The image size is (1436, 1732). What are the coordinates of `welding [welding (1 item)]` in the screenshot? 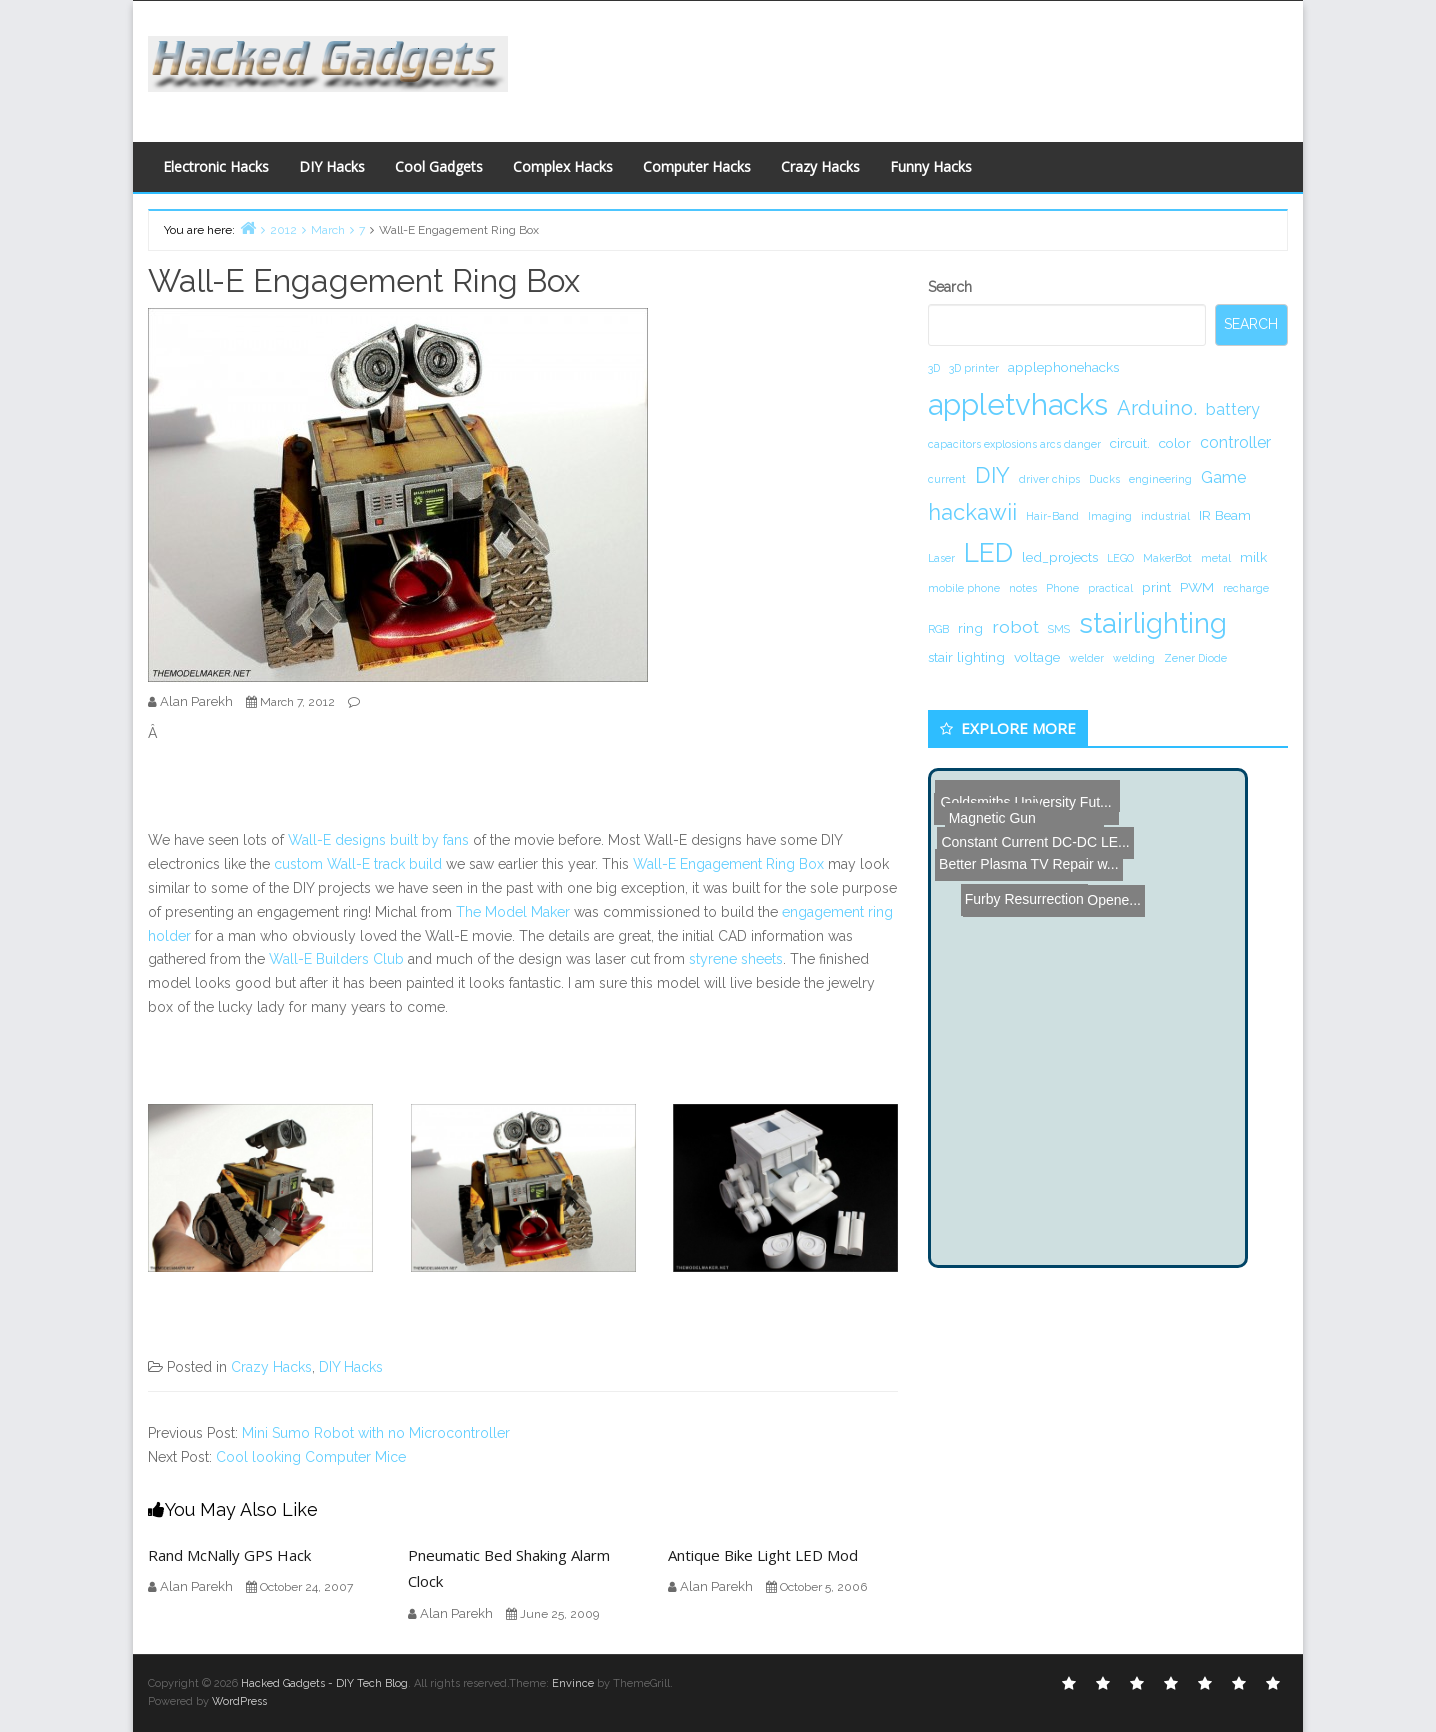 It's located at (1134, 658).